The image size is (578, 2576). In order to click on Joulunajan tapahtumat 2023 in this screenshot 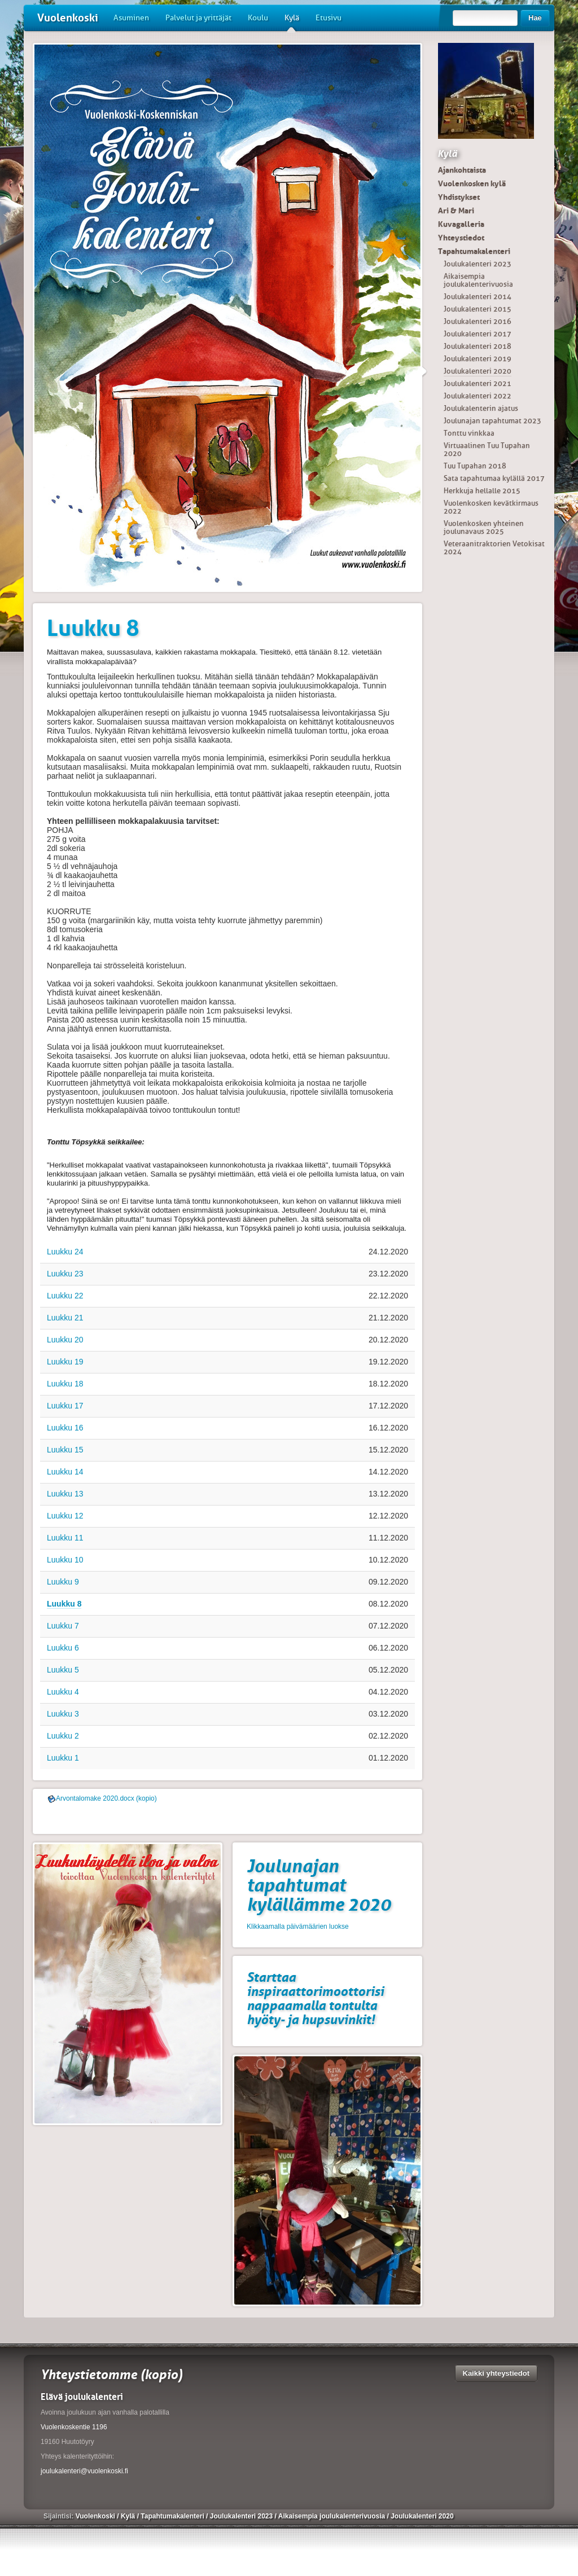, I will do `click(492, 420)`.